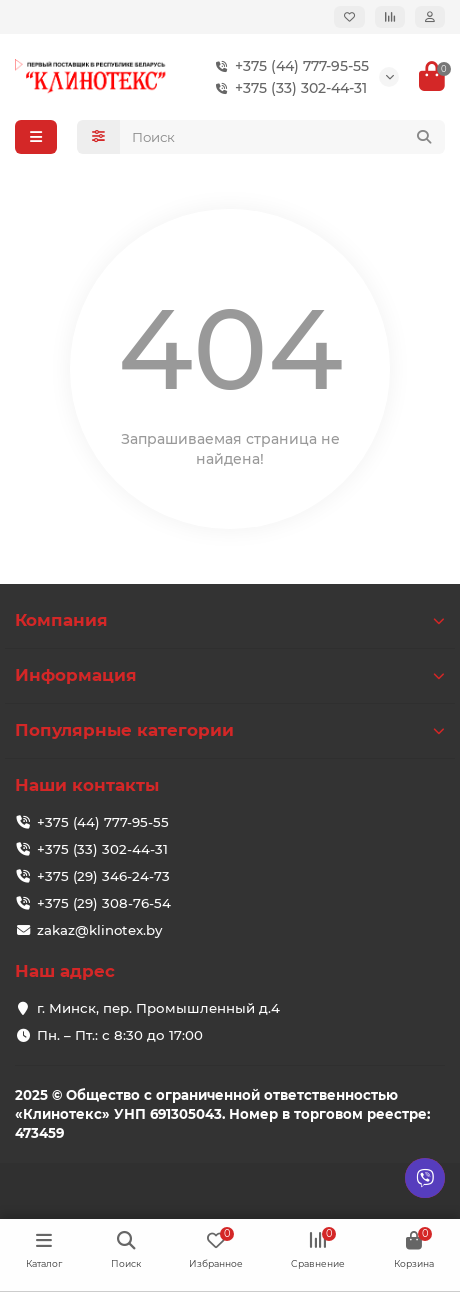 The height and width of the screenshot is (1292, 460). What do you see at coordinates (99, 930) in the screenshot?
I see `zakaz@klinotex.by` at bounding box center [99, 930].